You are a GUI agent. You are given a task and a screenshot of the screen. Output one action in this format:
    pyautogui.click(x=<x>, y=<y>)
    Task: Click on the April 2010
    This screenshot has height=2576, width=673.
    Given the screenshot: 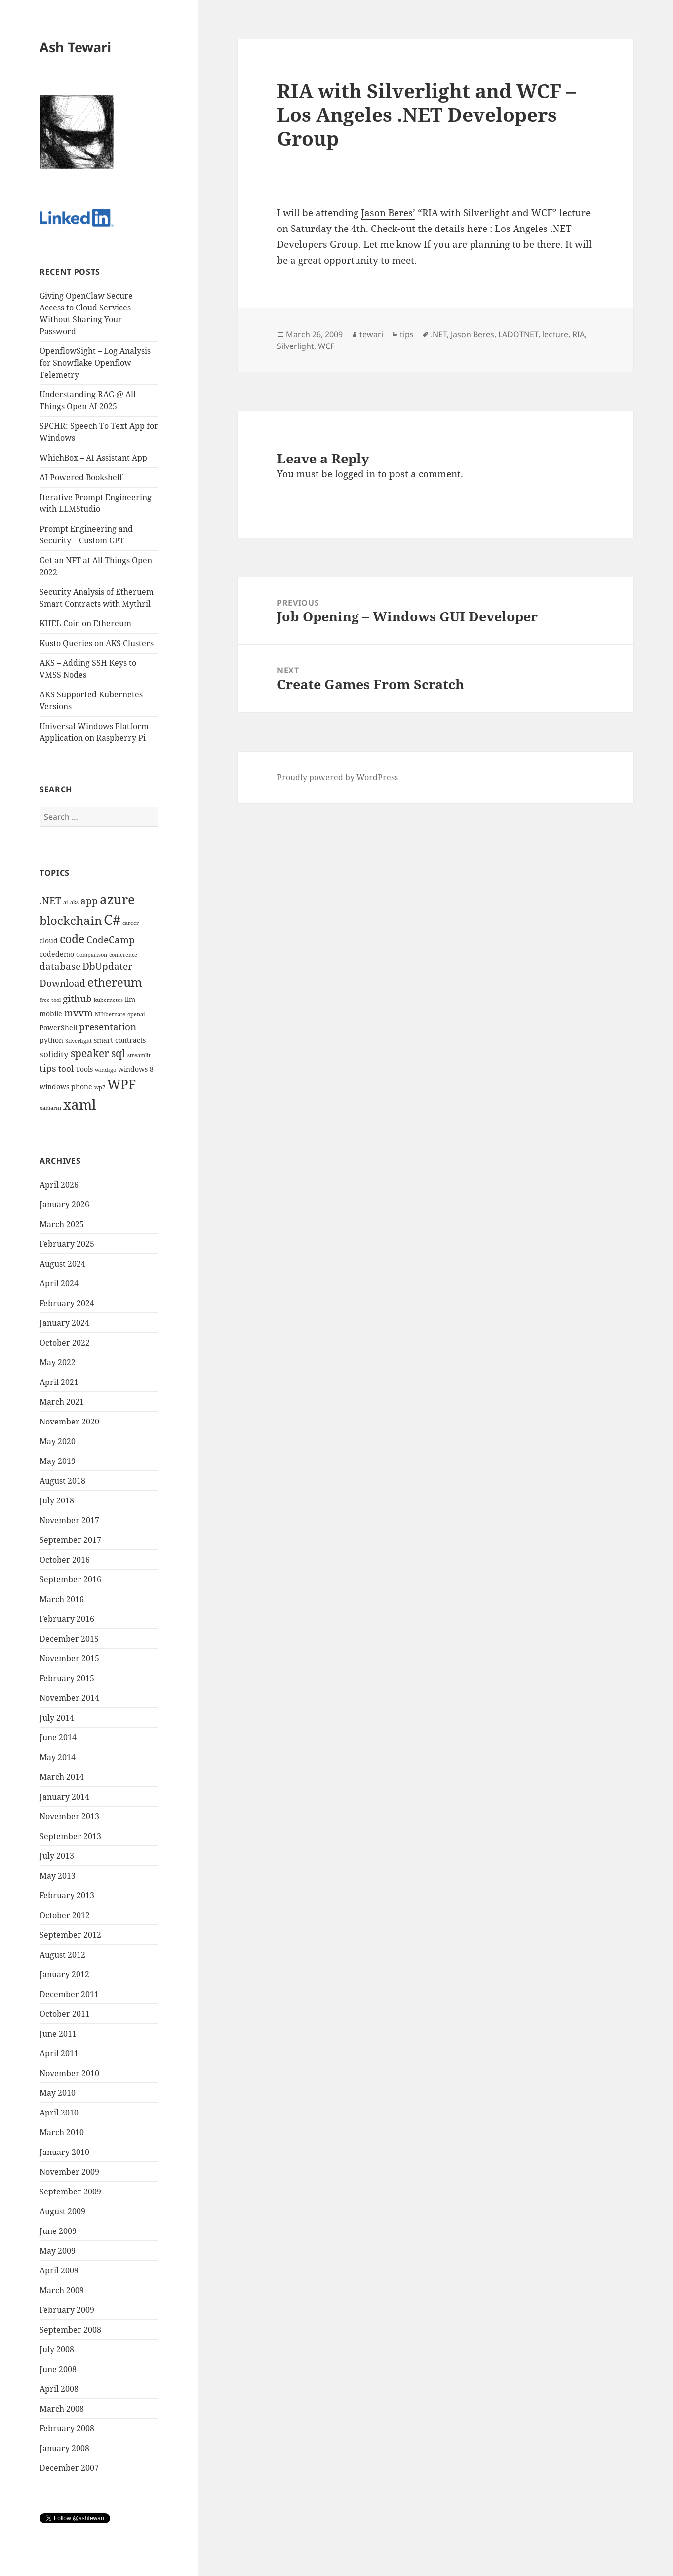 What is the action you would take?
    pyautogui.click(x=59, y=2112)
    